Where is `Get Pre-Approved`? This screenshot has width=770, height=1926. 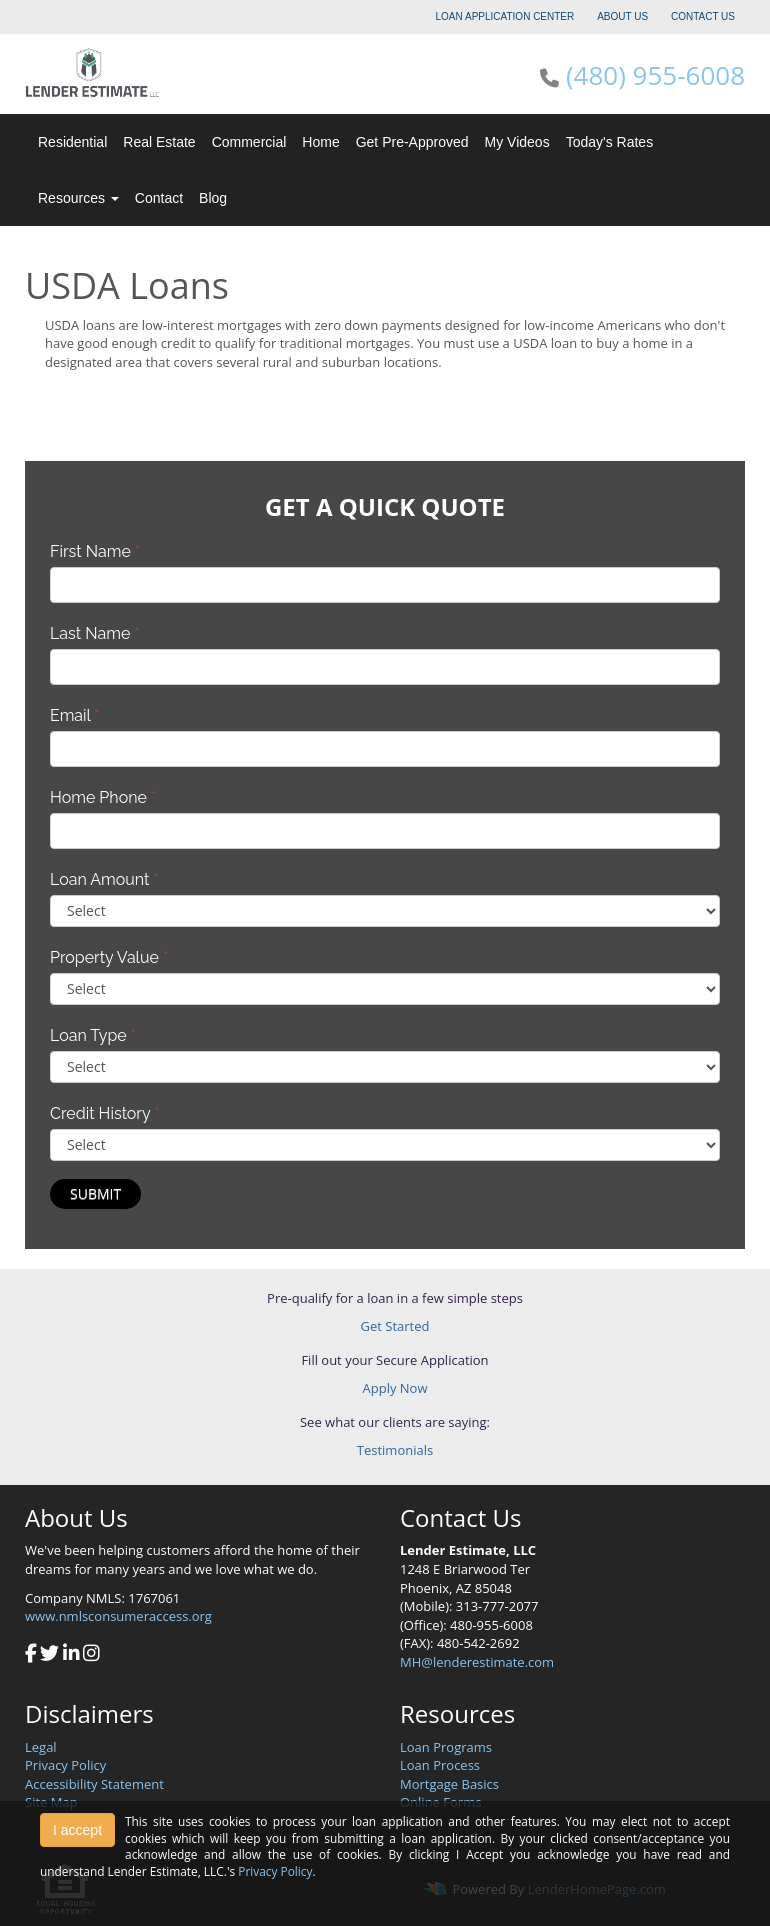
Get Pre-Approved is located at coordinates (412, 142).